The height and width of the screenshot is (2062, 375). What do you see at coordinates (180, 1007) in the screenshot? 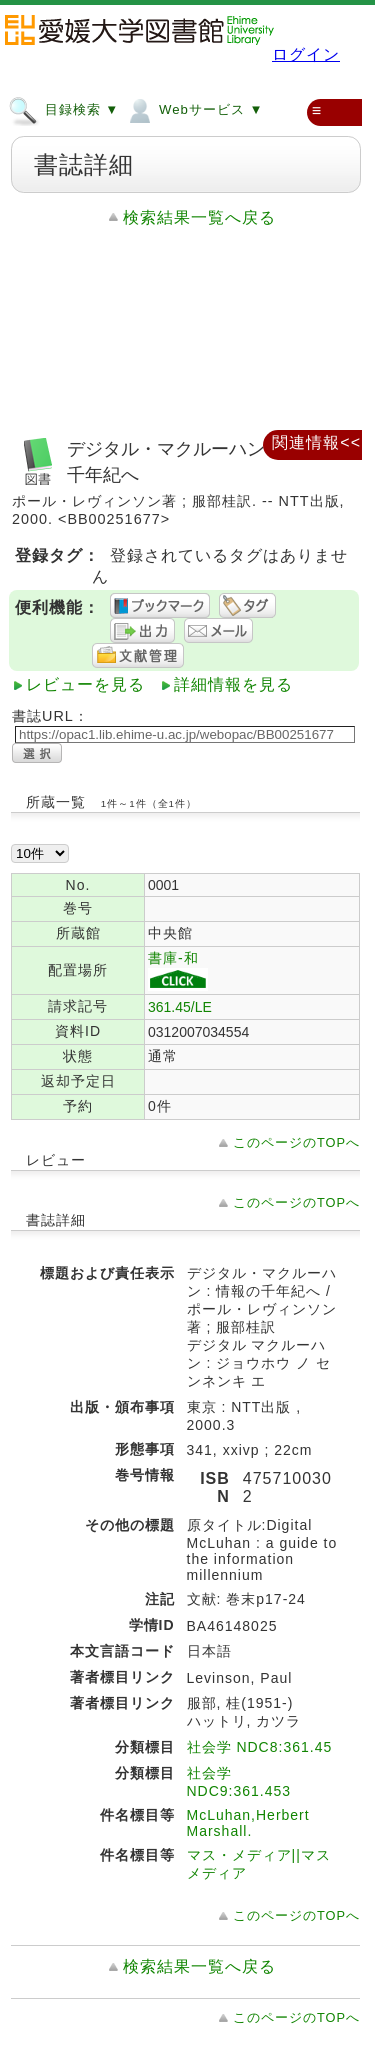
I see `361.45/LE` at bounding box center [180, 1007].